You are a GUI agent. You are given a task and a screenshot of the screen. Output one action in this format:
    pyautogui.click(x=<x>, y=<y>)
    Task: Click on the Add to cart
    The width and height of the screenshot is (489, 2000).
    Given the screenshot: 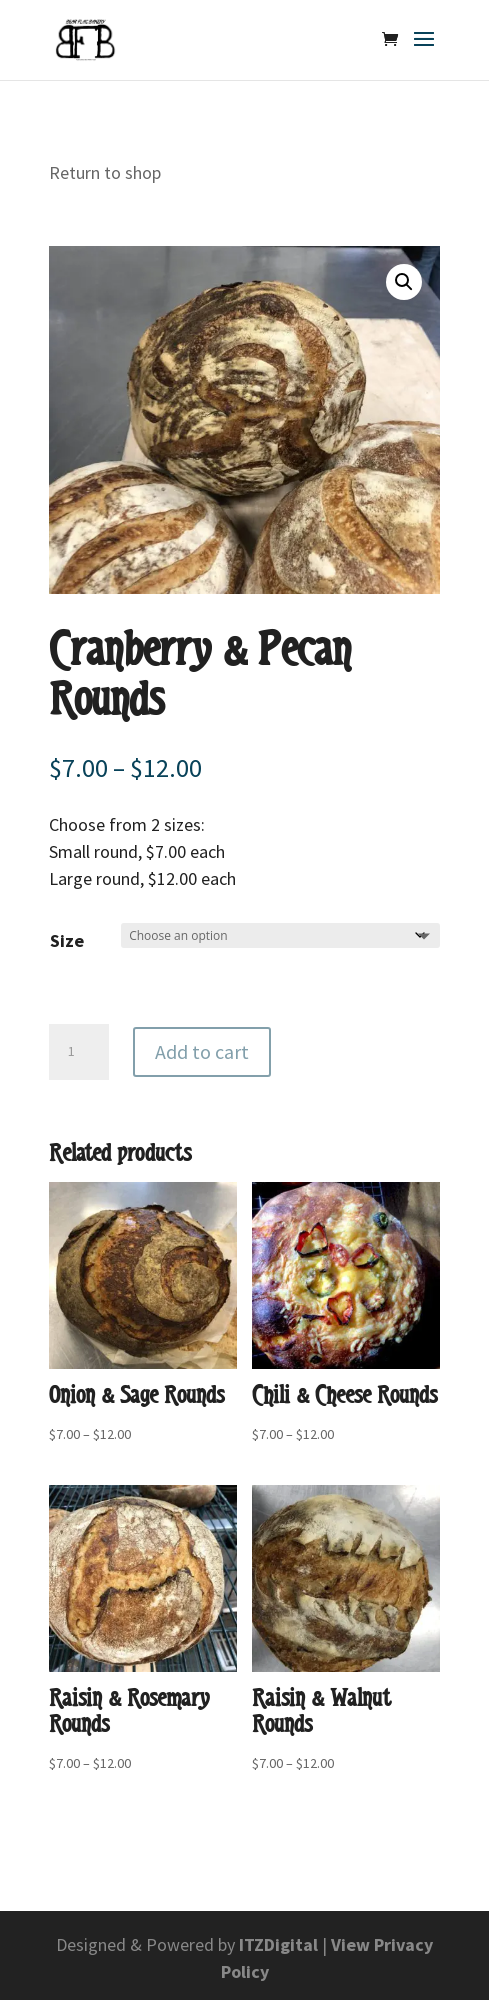 What is the action you would take?
    pyautogui.click(x=202, y=1051)
    